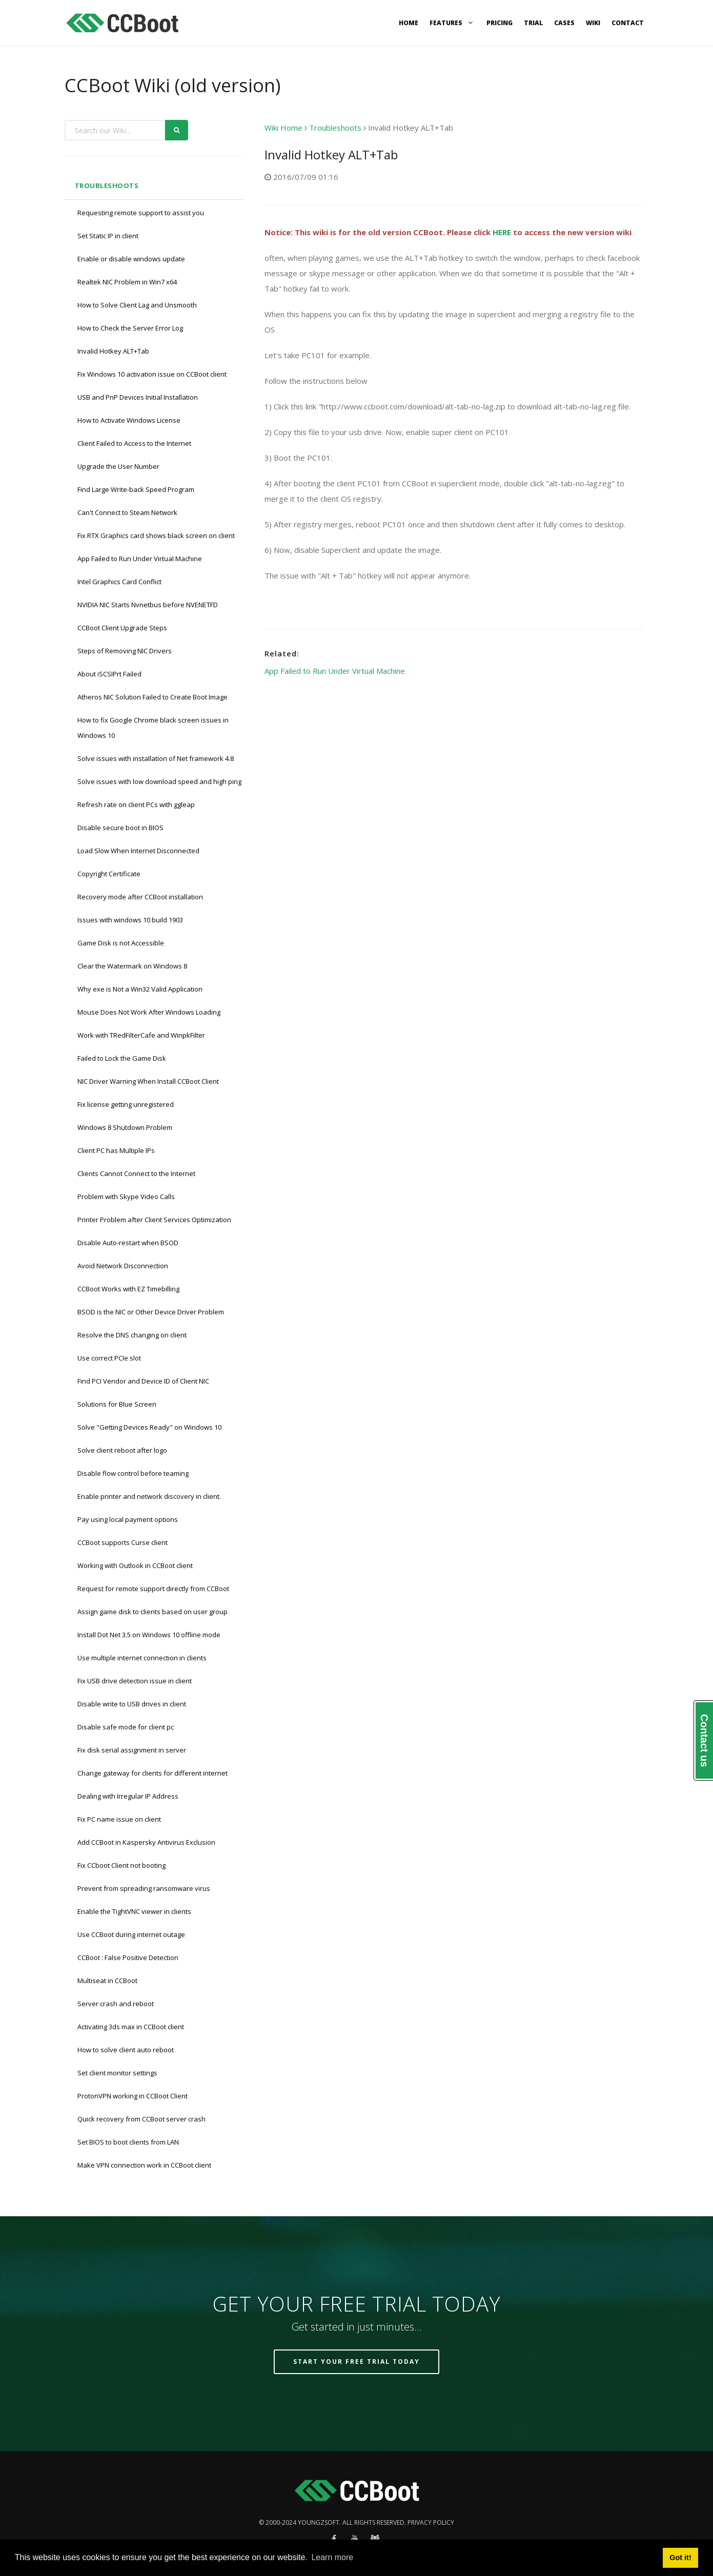 The height and width of the screenshot is (2576, 713). I want to click on Fix Windows 10 activation issue on CCBoot client, so click(152, 374).